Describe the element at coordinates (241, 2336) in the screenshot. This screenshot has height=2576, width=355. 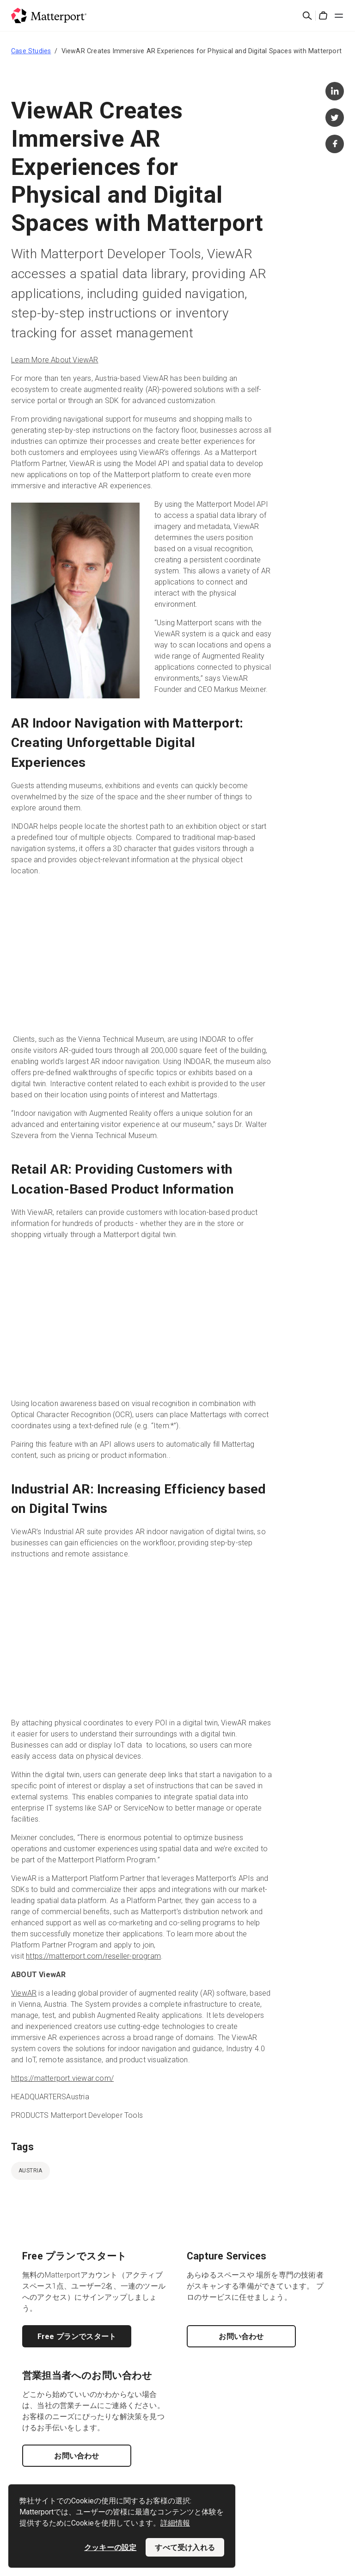
I see `お問い合わせ` at that location.